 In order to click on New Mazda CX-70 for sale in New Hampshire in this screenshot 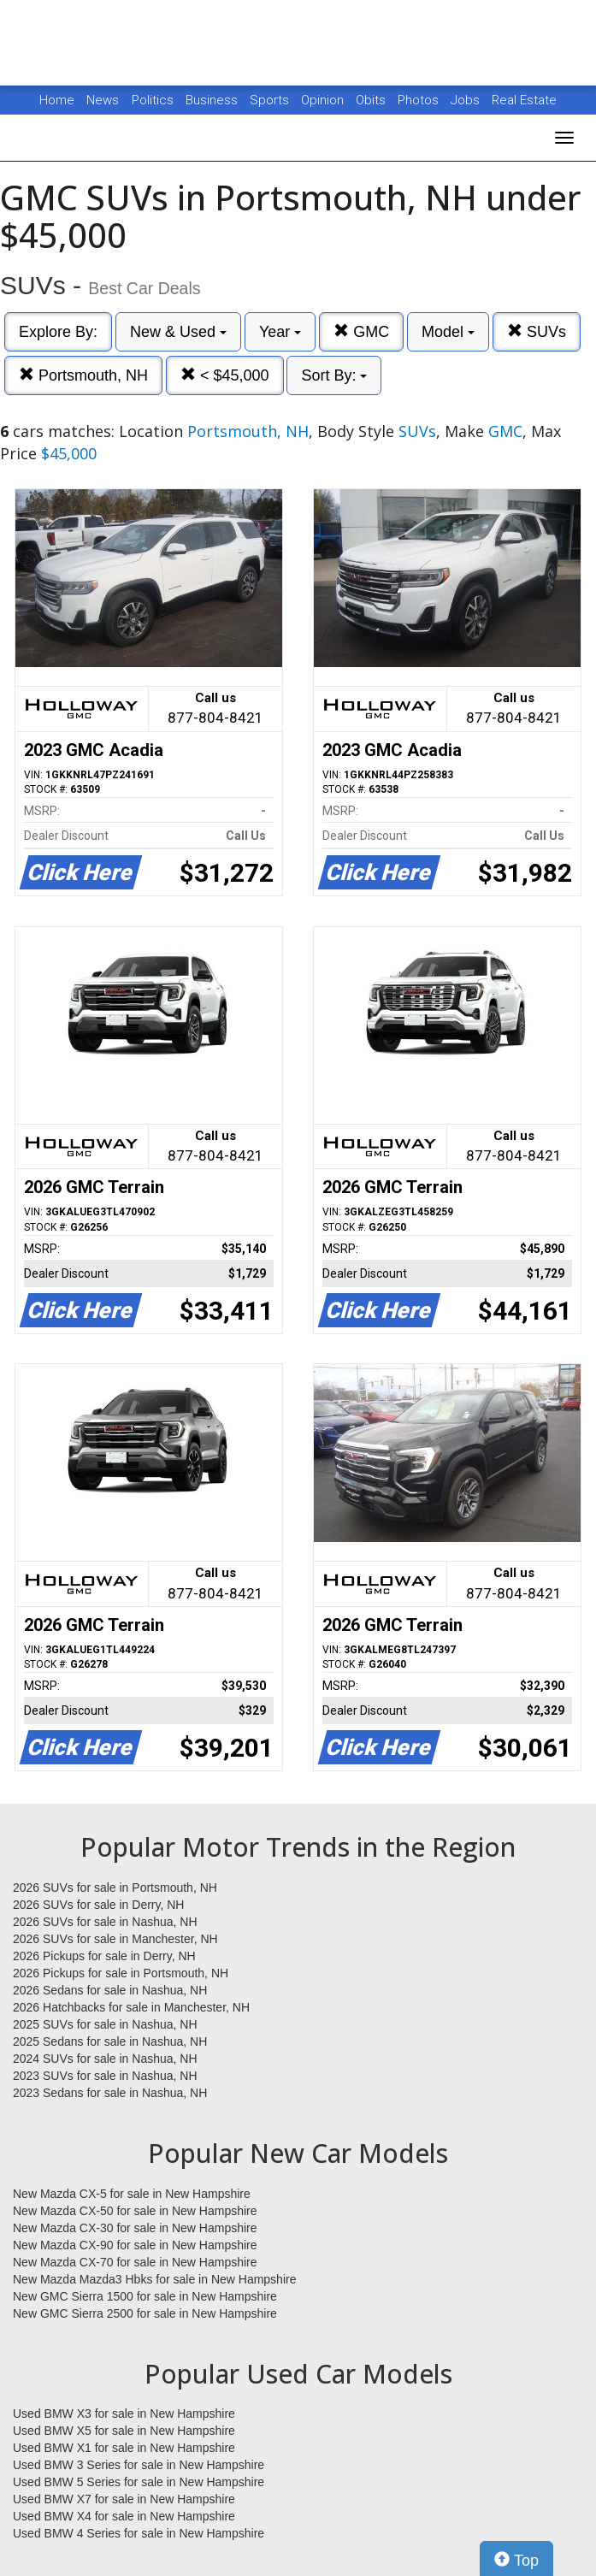, I will do `click(135, 2262)`.